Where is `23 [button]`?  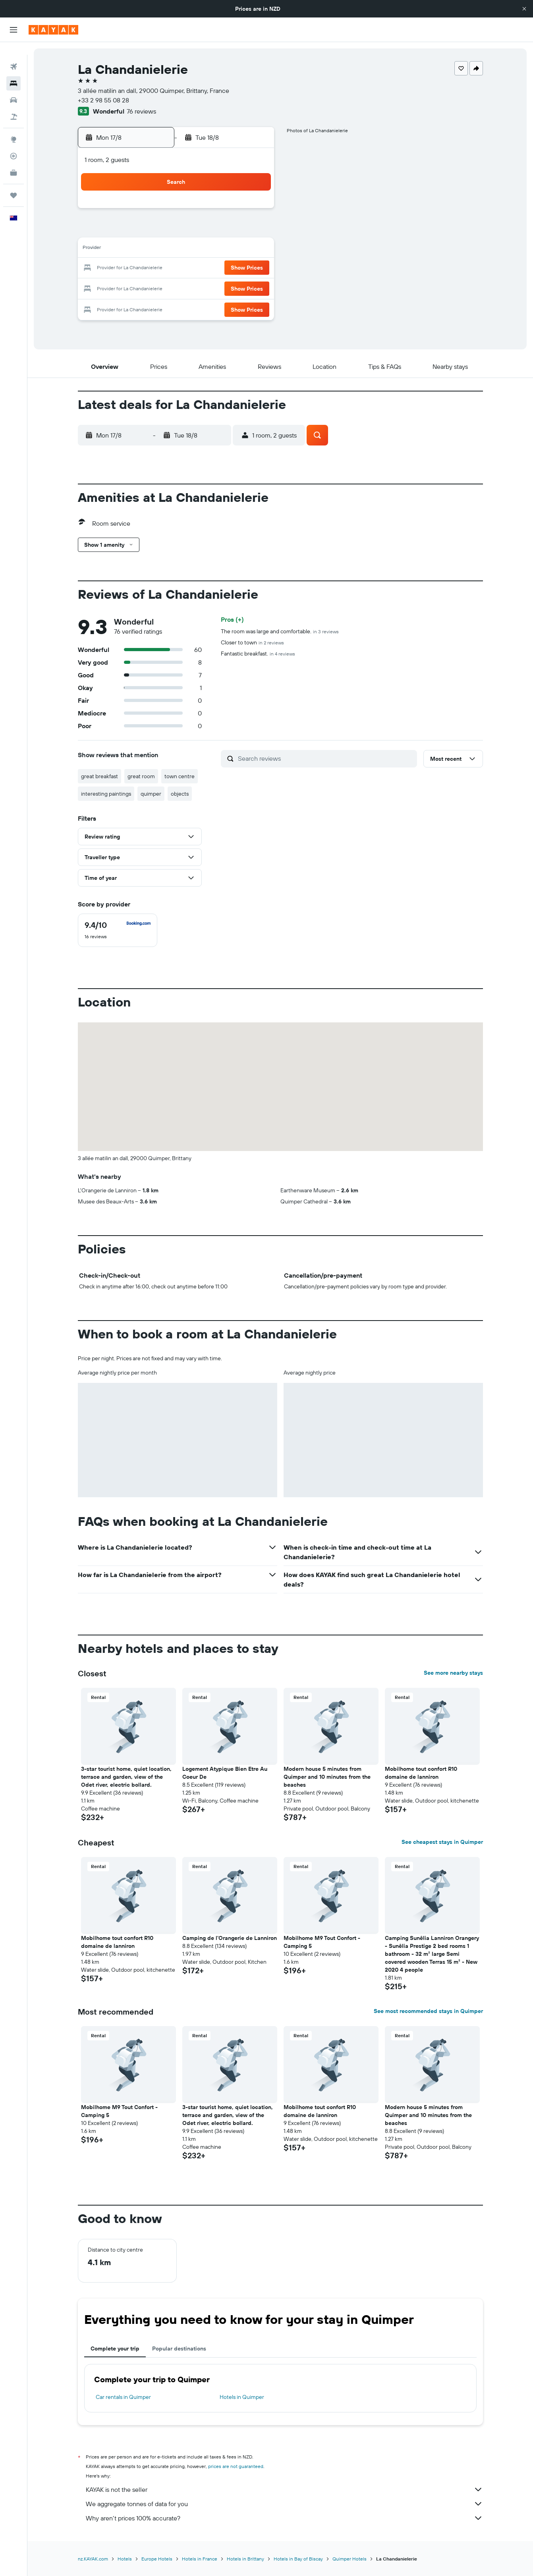 23 [button] is located at coordinates (253, 268).